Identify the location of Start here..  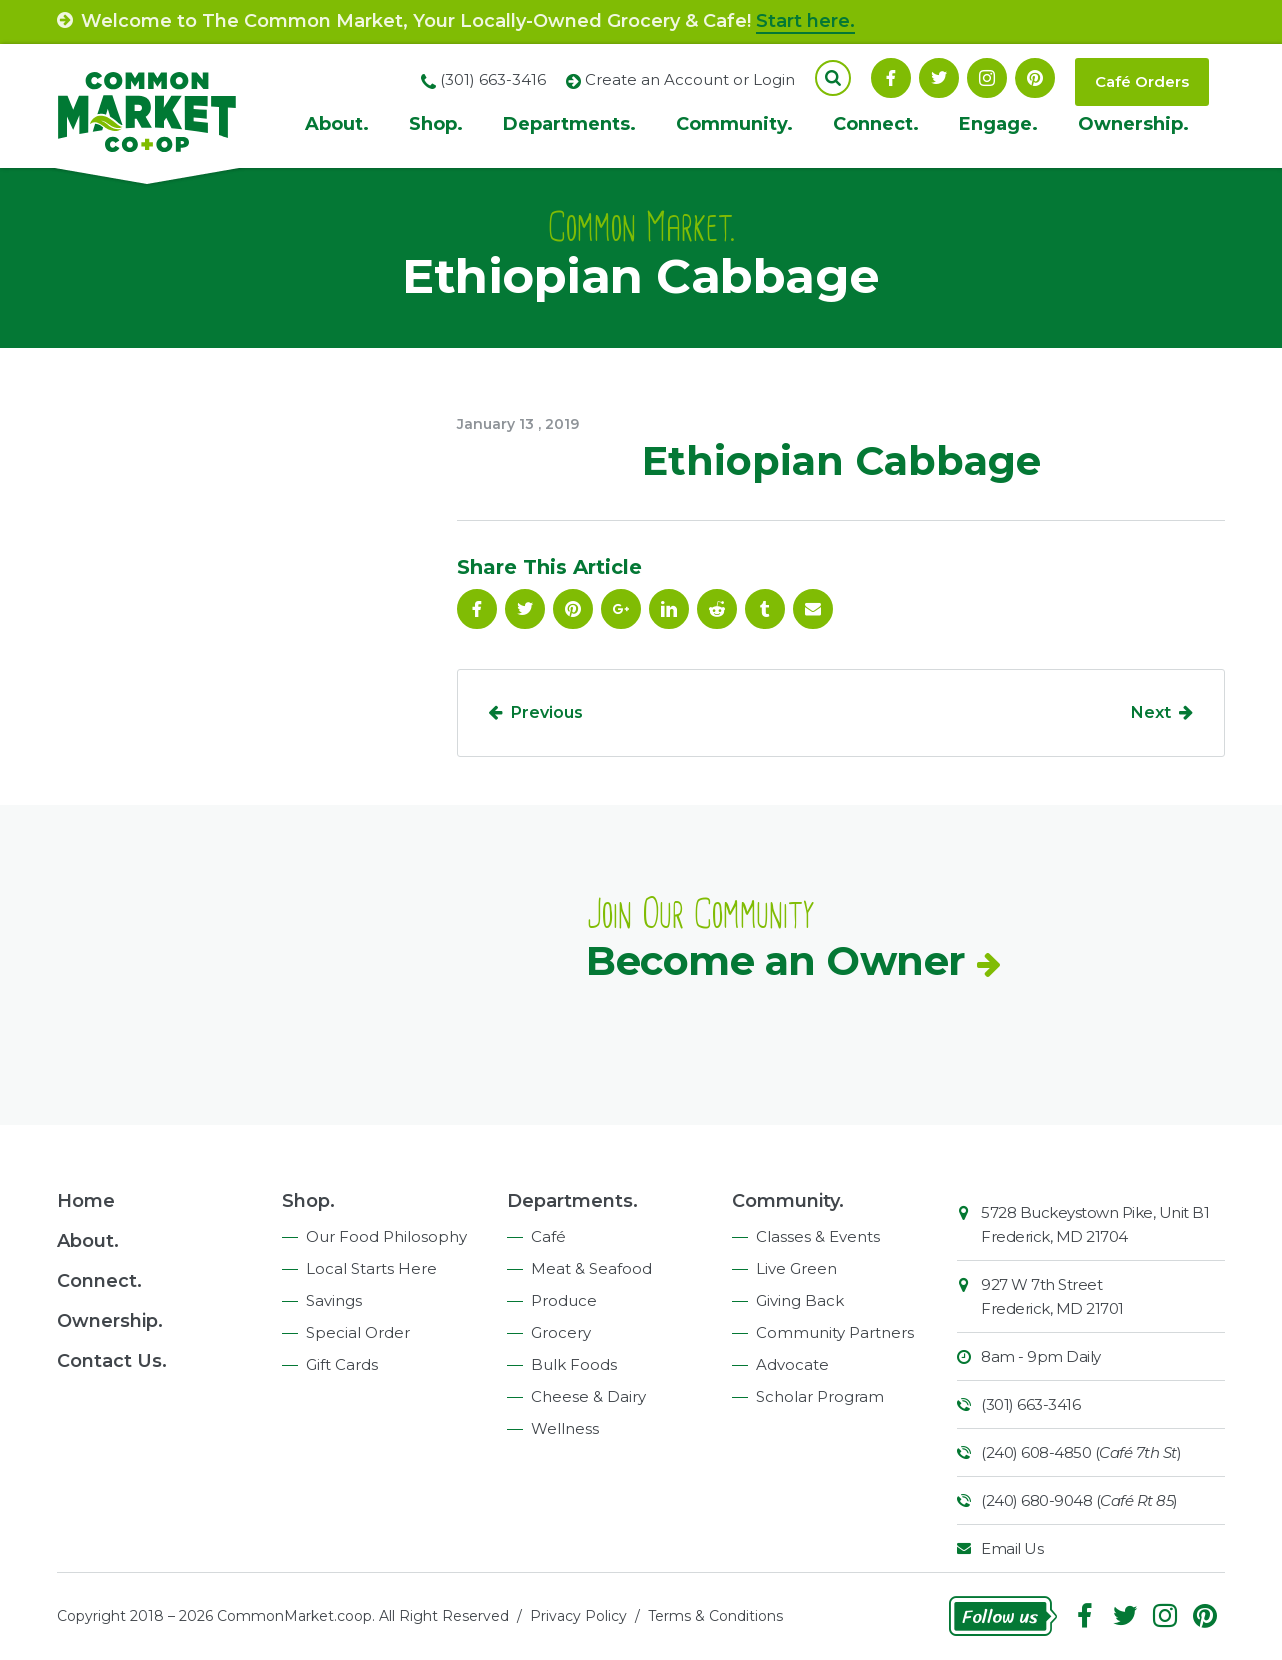
(805, 21).